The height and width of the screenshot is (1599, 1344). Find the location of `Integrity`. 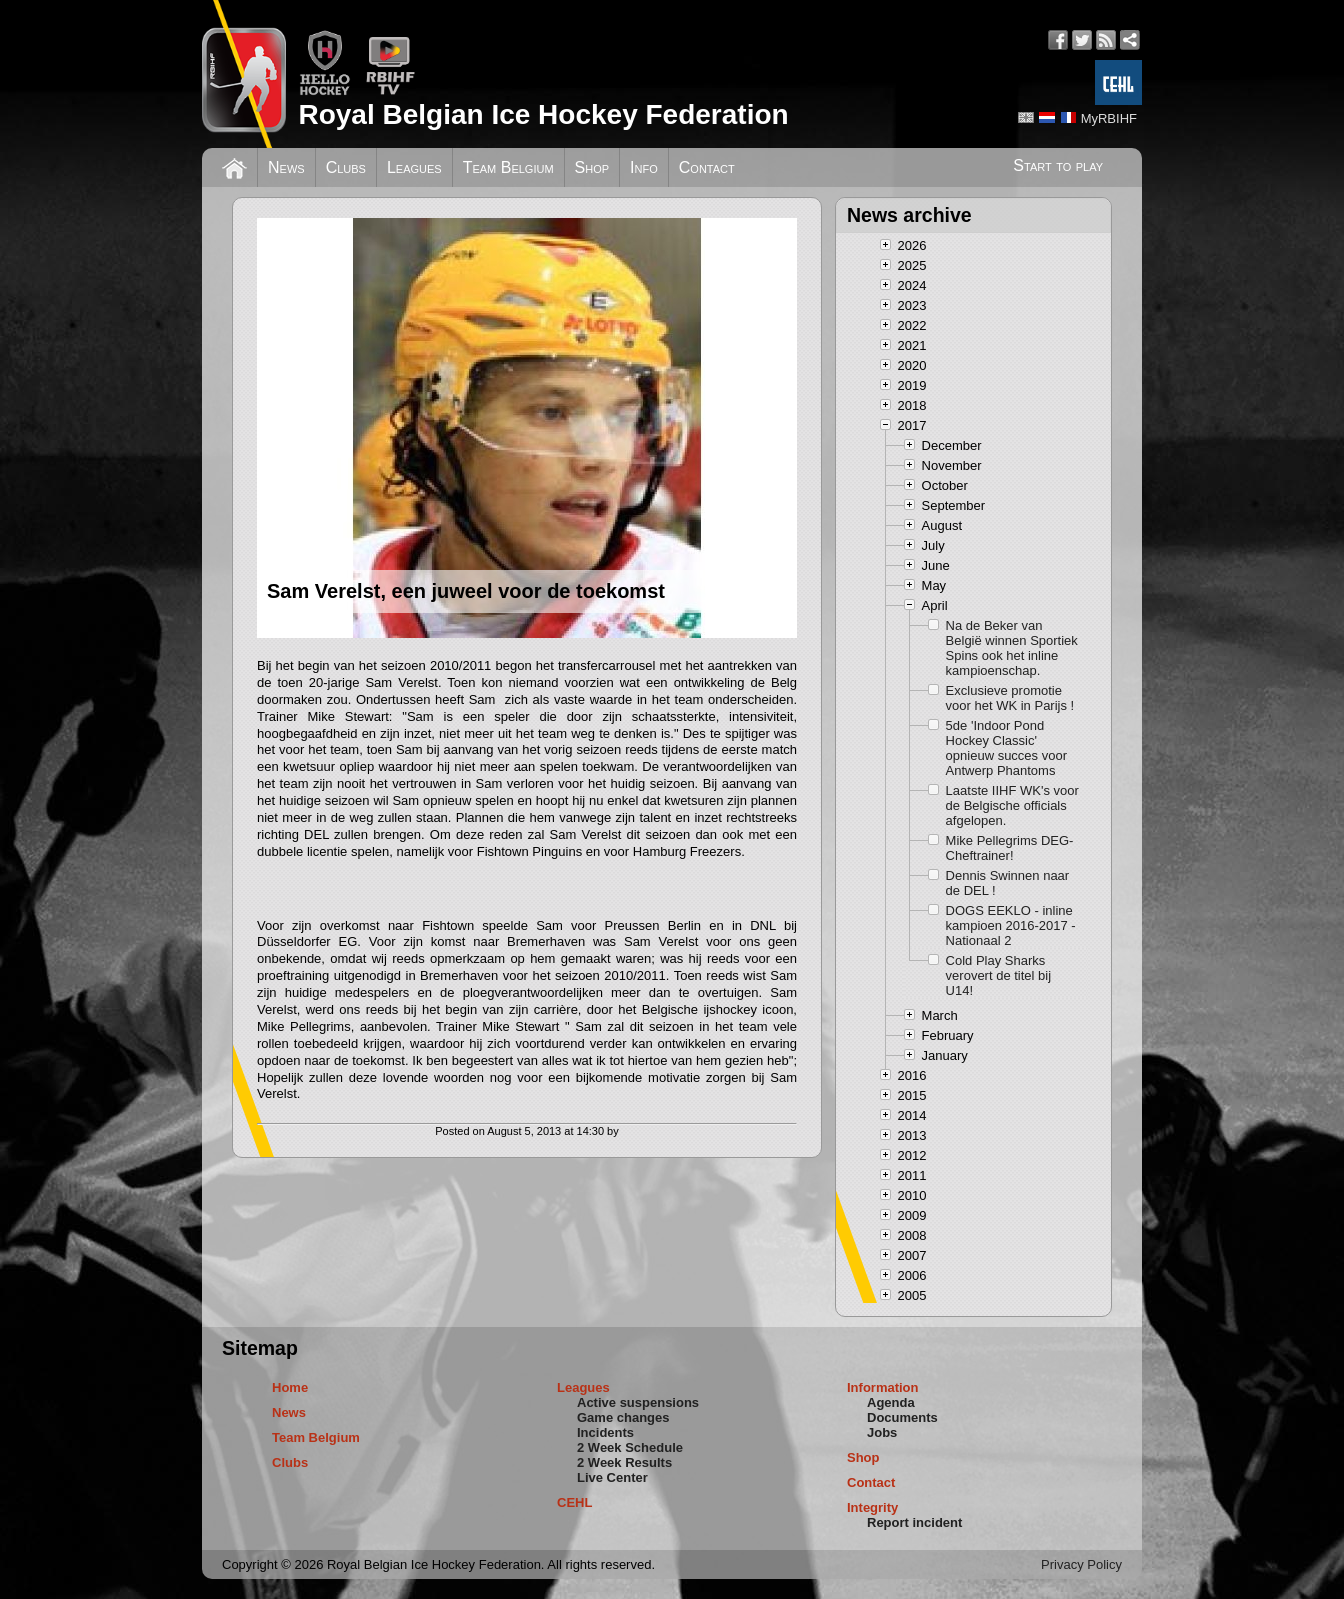

Integrity is located at coordinates (872, 1507).